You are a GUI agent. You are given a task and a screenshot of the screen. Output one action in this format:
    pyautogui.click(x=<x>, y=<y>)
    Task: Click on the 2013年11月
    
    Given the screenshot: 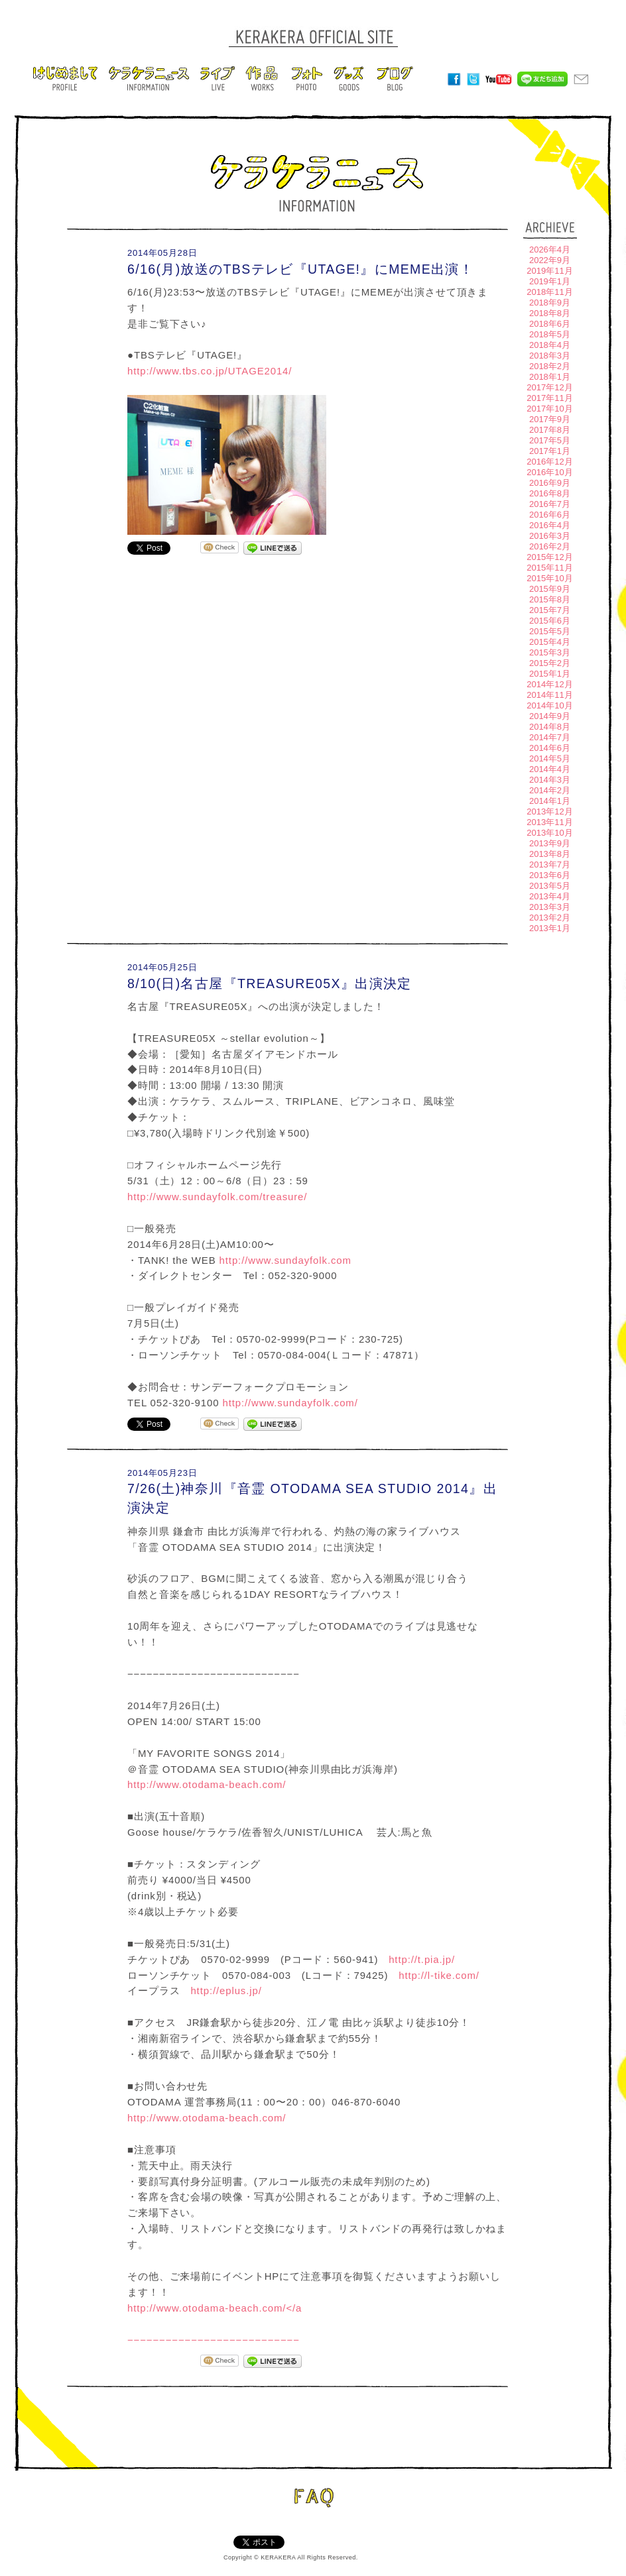 What is the action you would take?
    pyautogui.click(x=549, y=822)
    